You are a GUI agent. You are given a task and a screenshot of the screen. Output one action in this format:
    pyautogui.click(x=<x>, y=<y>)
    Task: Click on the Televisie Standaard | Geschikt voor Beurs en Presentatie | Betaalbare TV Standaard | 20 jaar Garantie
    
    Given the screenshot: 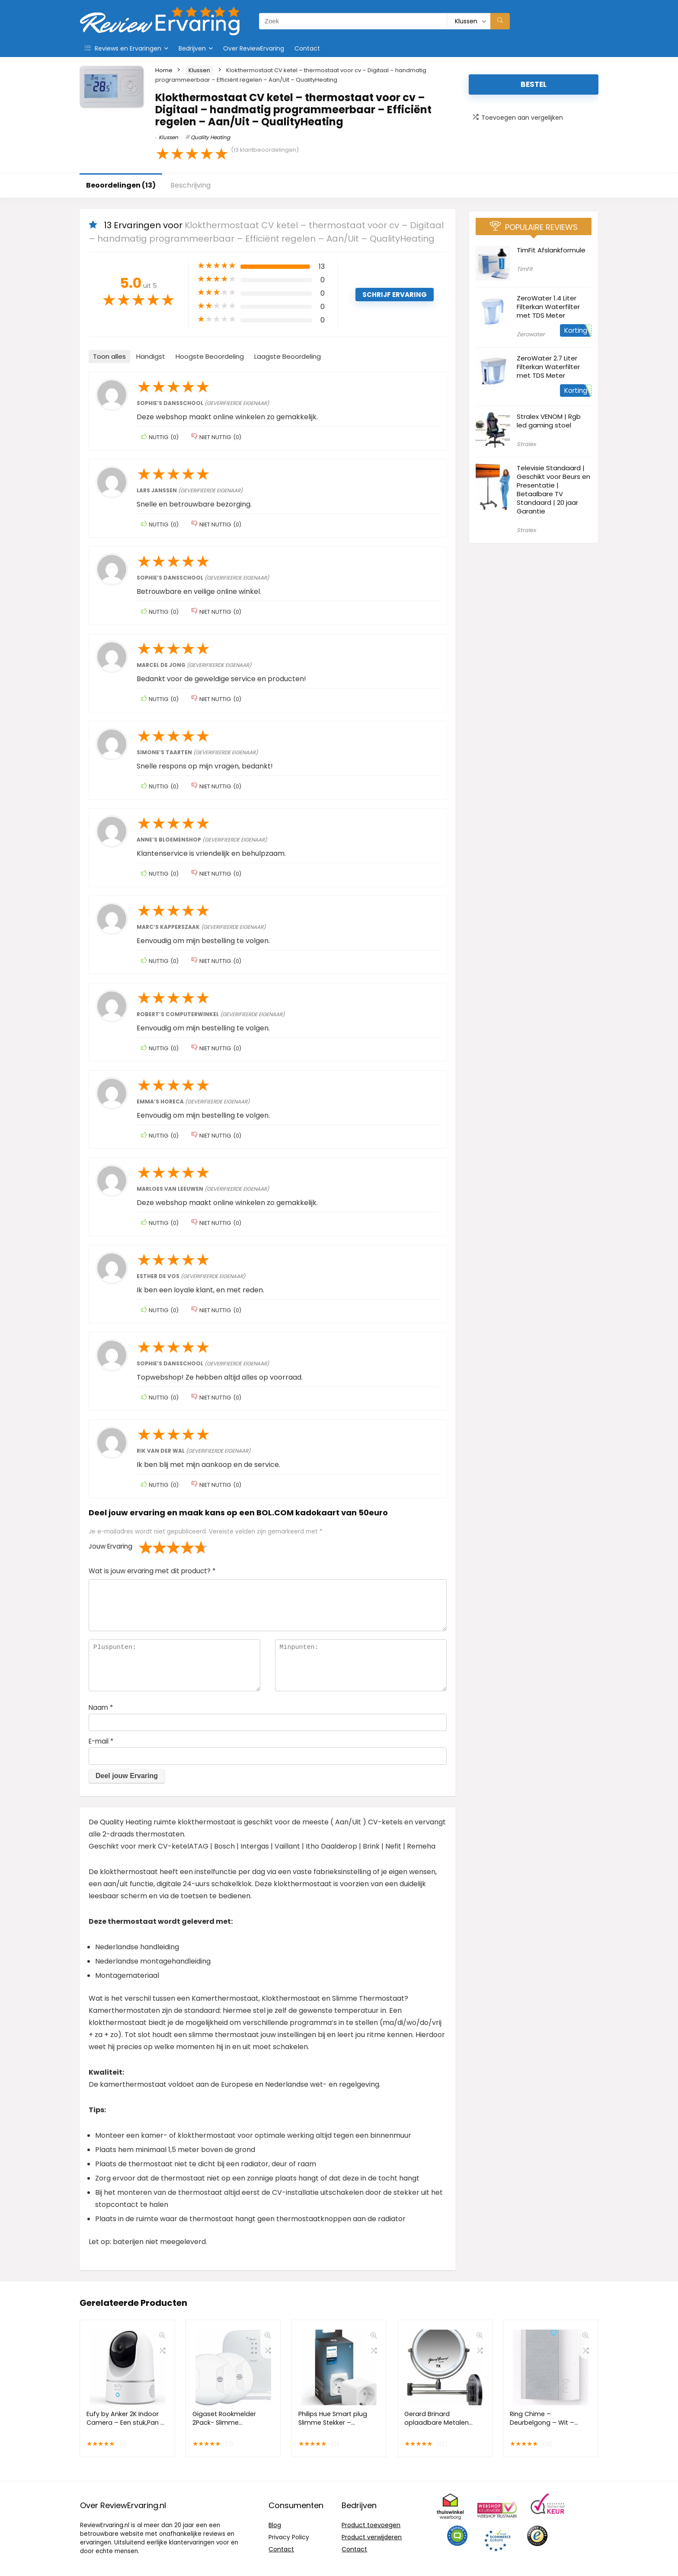 What is the action you would take?
    pyautogui.click(x=553, y=489)
    